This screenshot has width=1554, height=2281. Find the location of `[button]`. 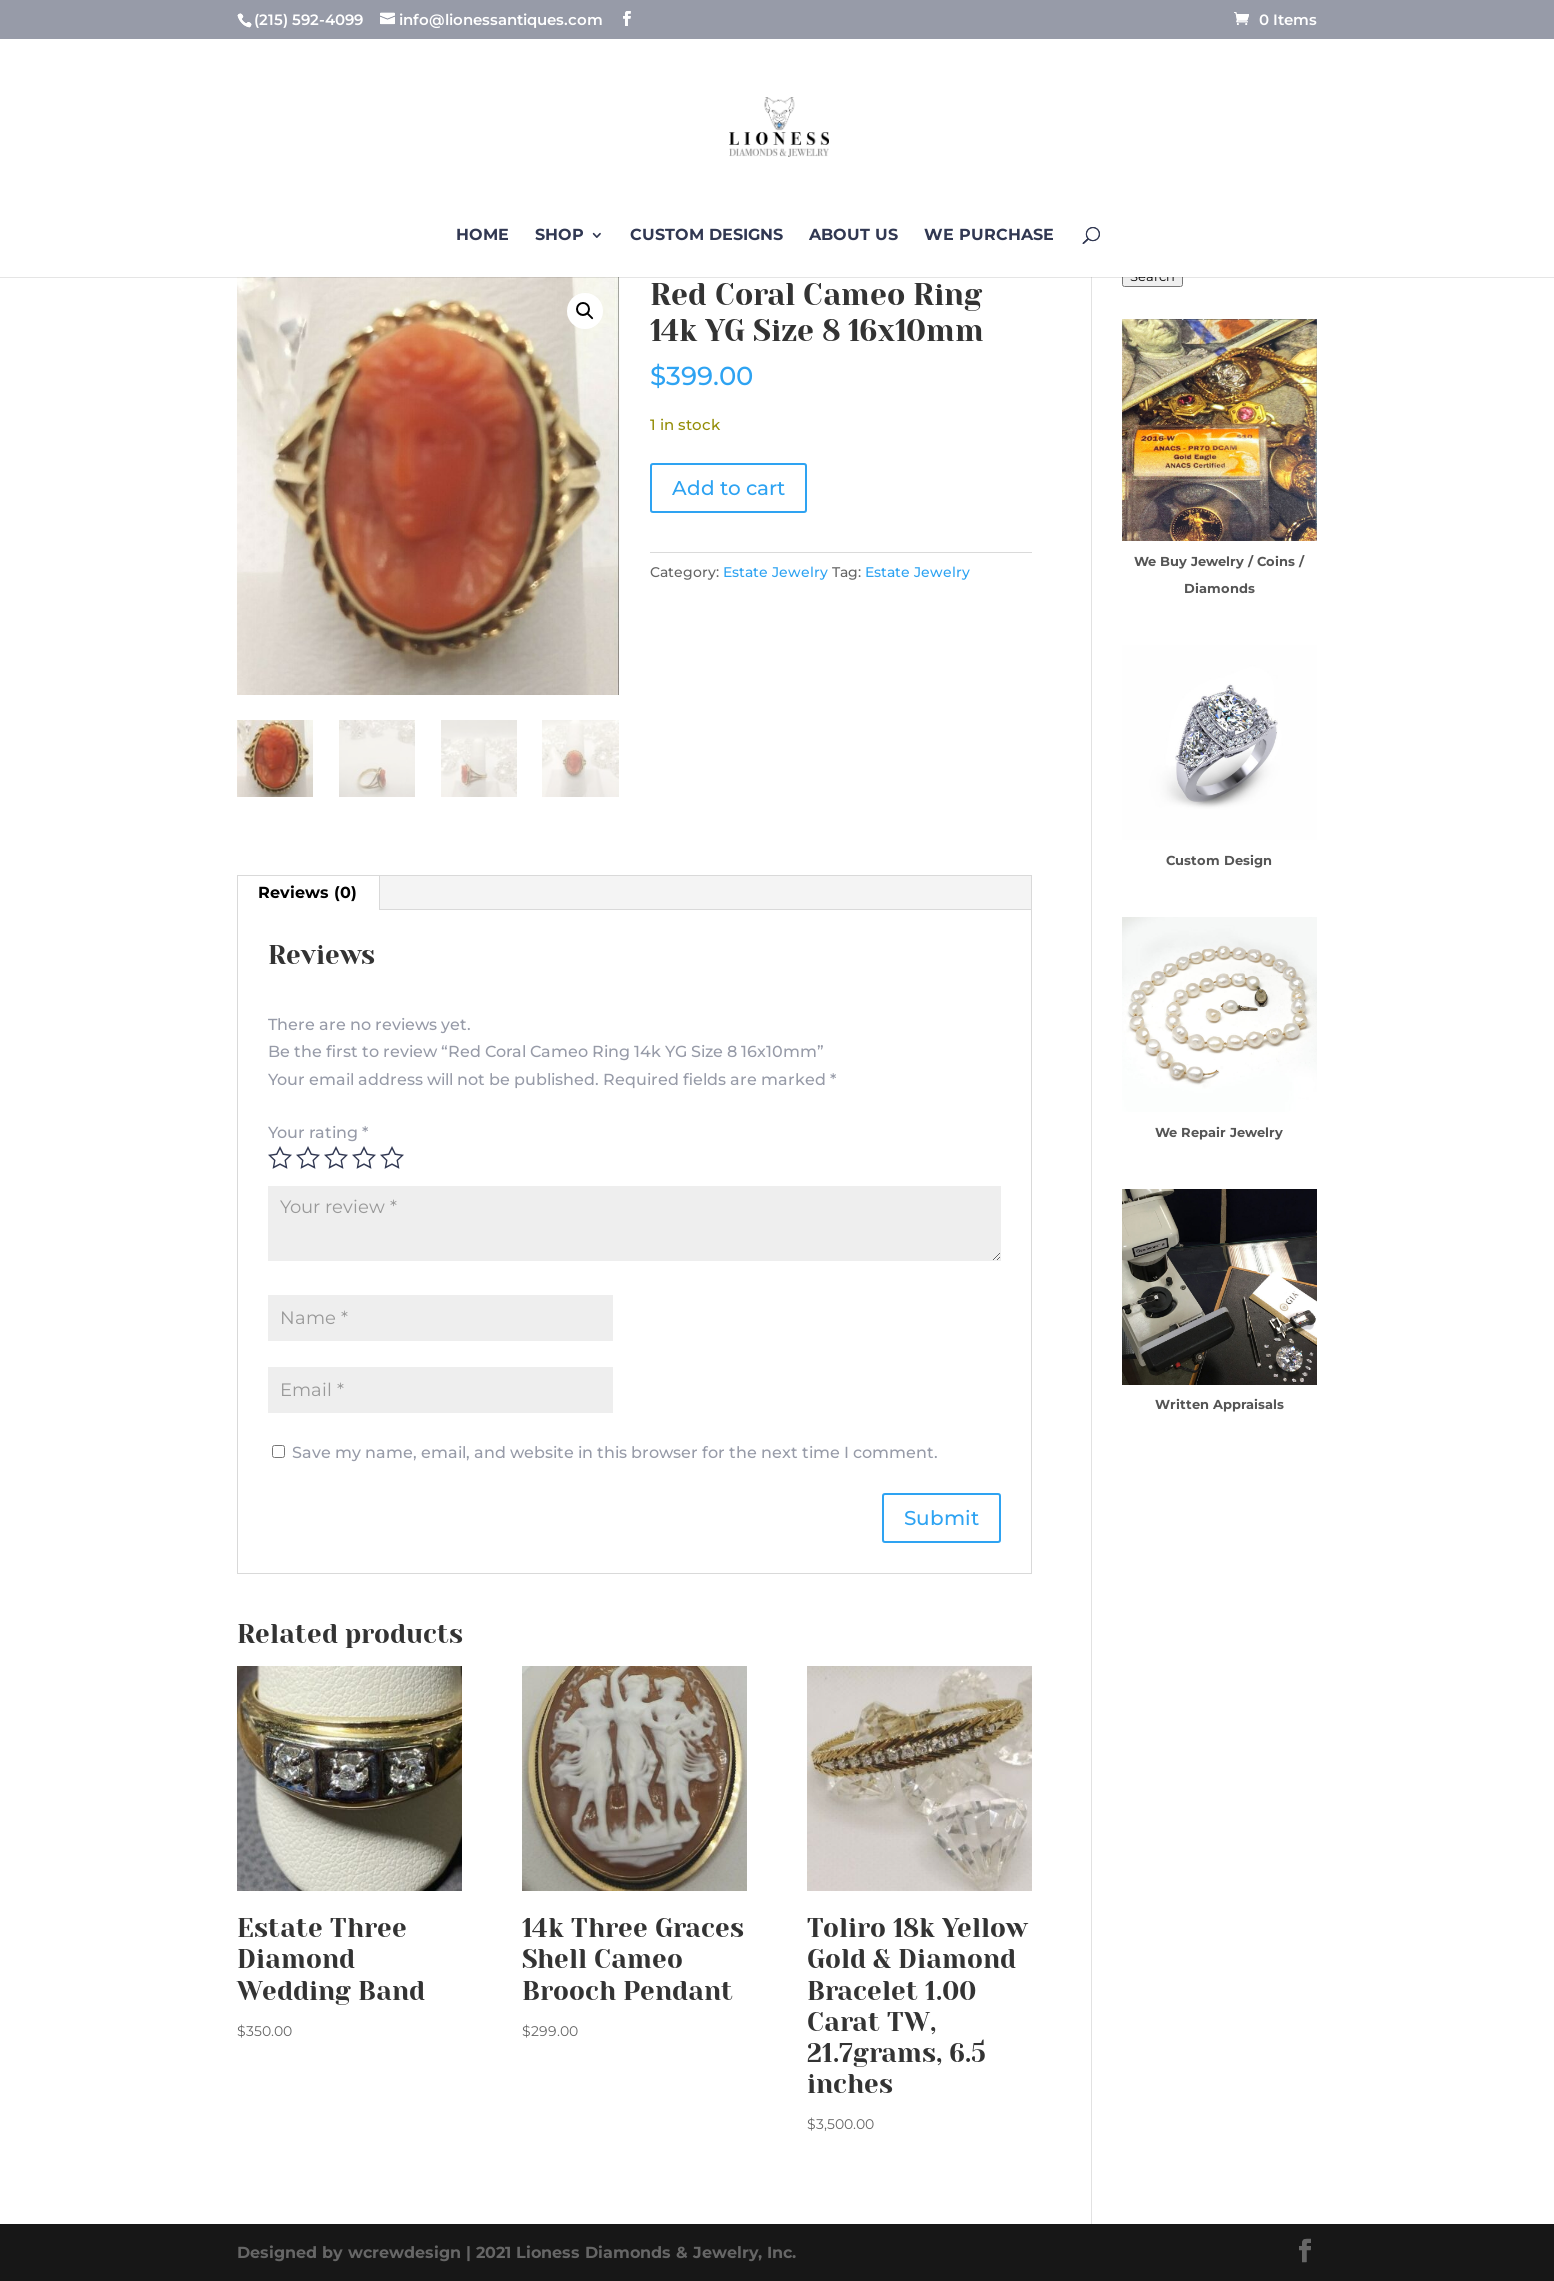

[button] is located at coordinates (585, 311).